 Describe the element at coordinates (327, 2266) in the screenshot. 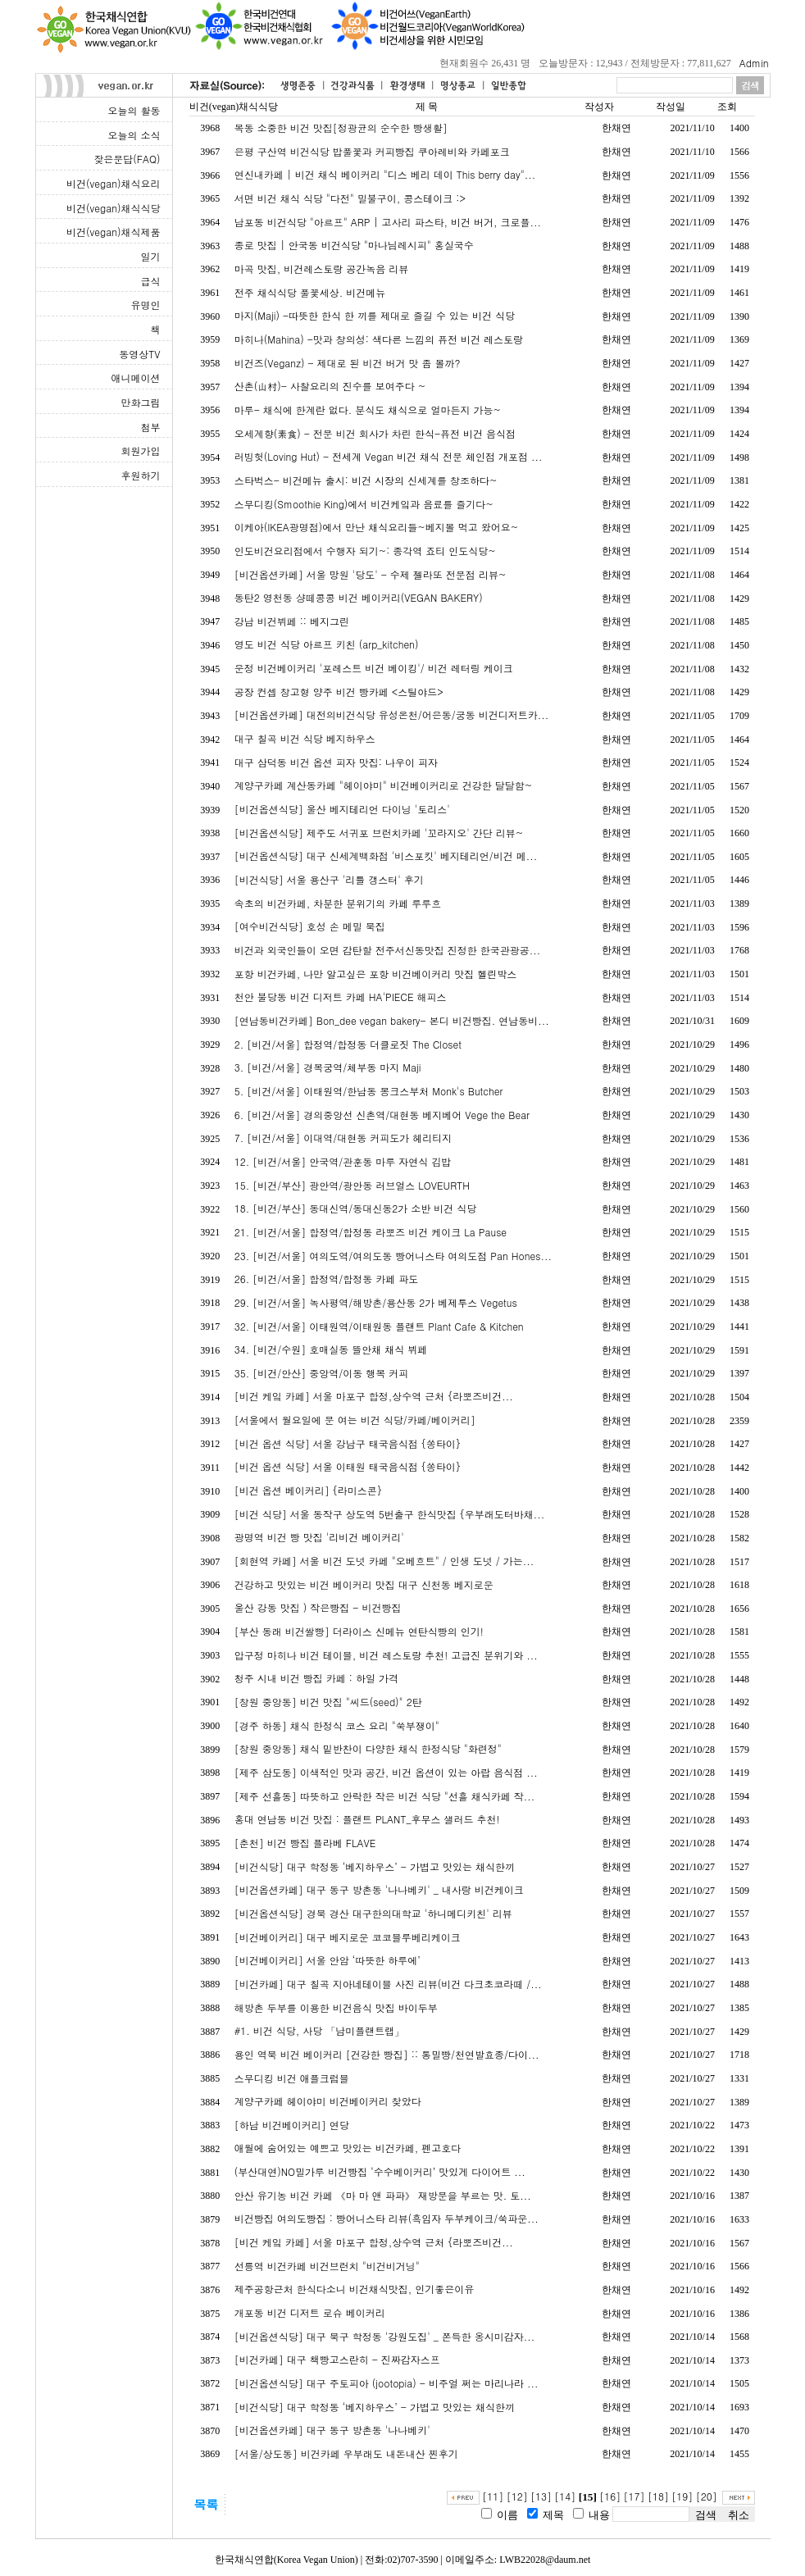

I see `선릉역 비건카페 비건브런치 "비건비거닝"` at that location.